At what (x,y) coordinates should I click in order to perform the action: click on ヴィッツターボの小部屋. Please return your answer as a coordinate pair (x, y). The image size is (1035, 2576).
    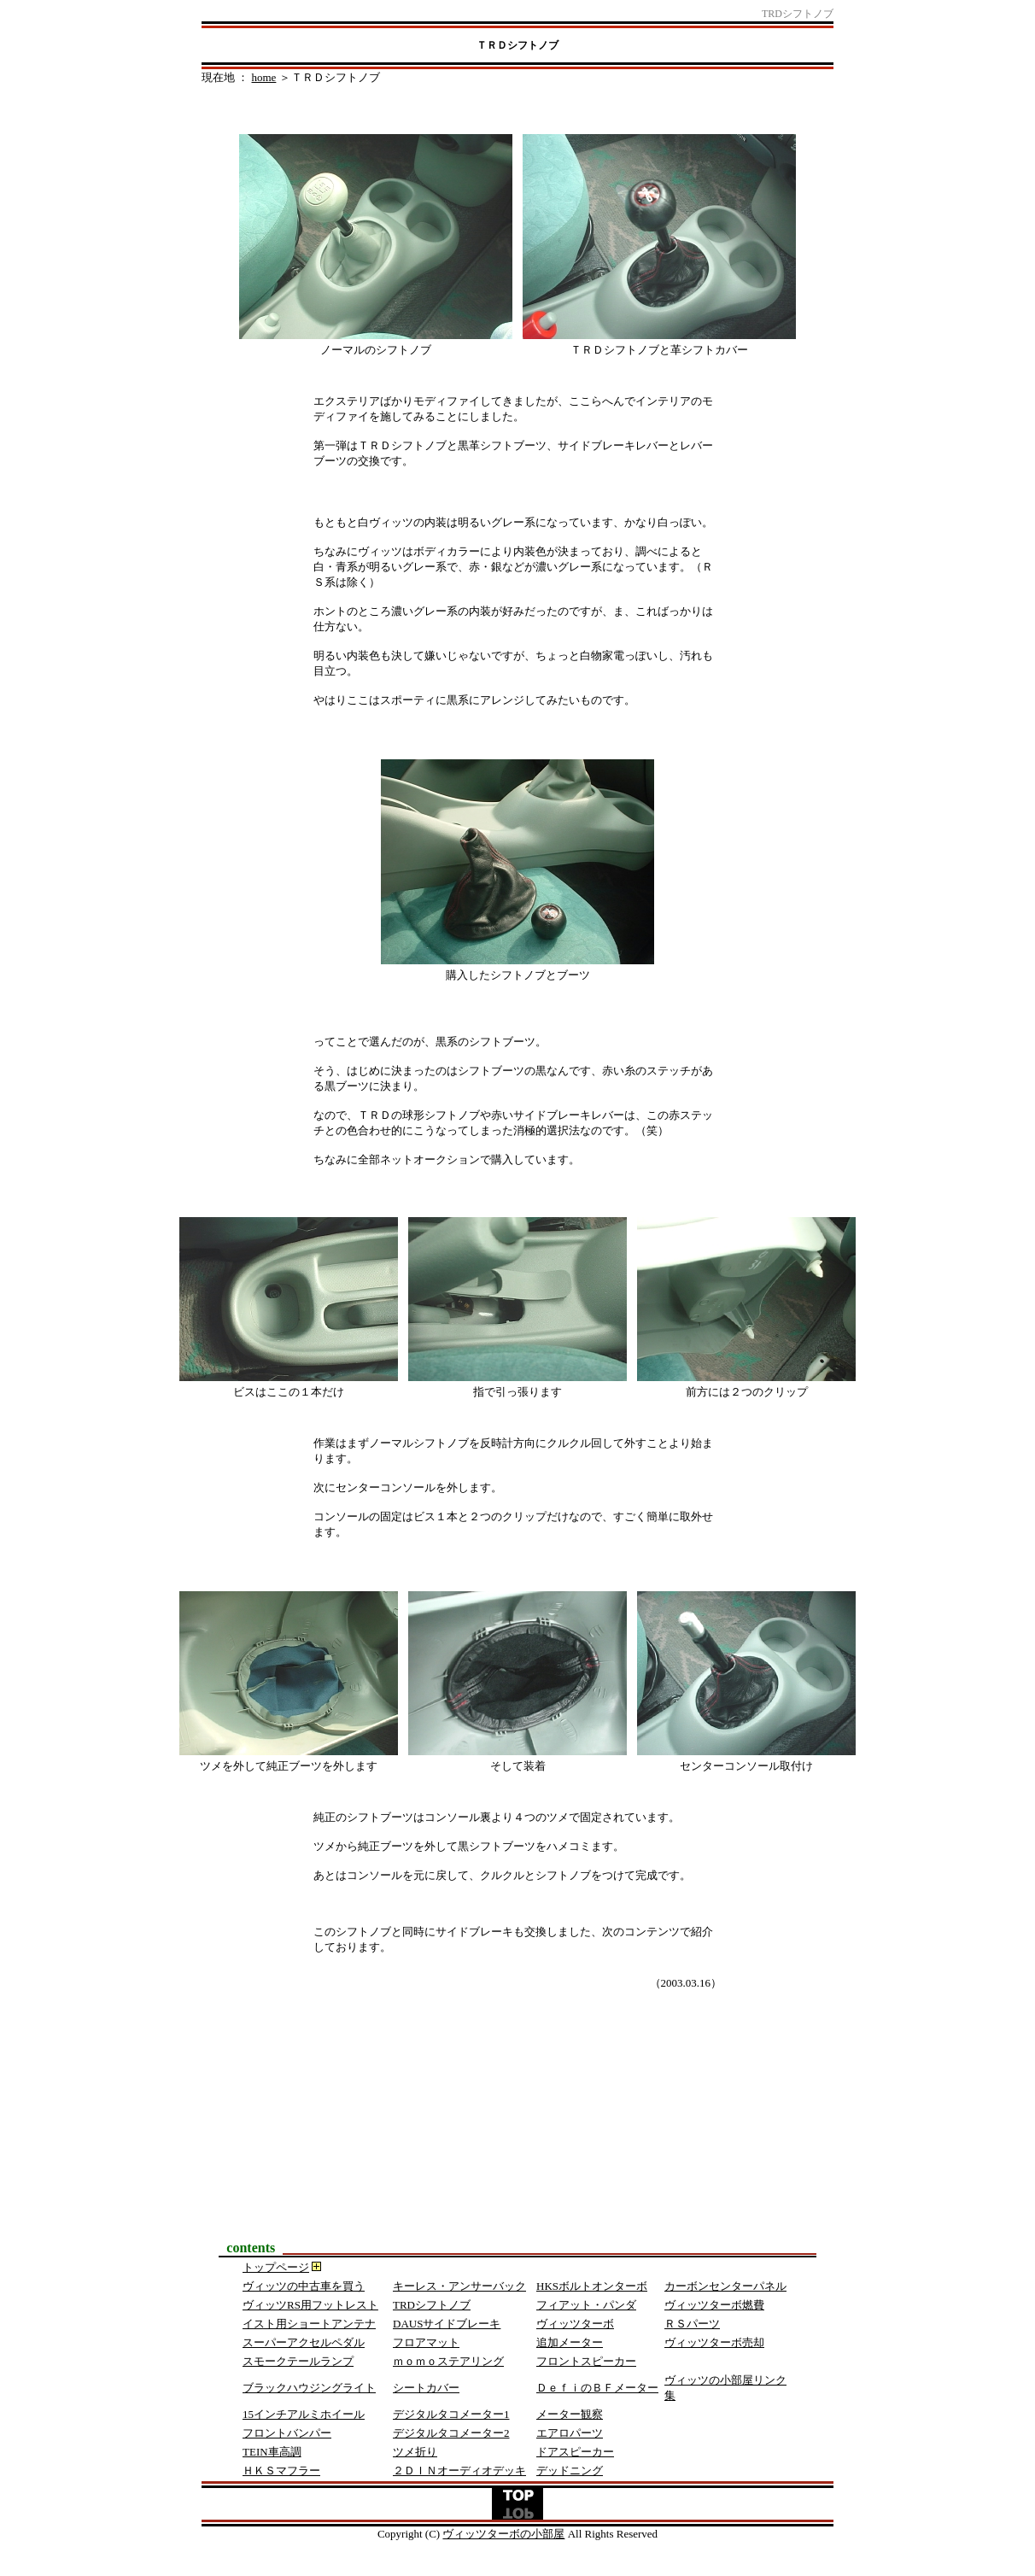
    Looking at the image, I should click on (503, 2533).